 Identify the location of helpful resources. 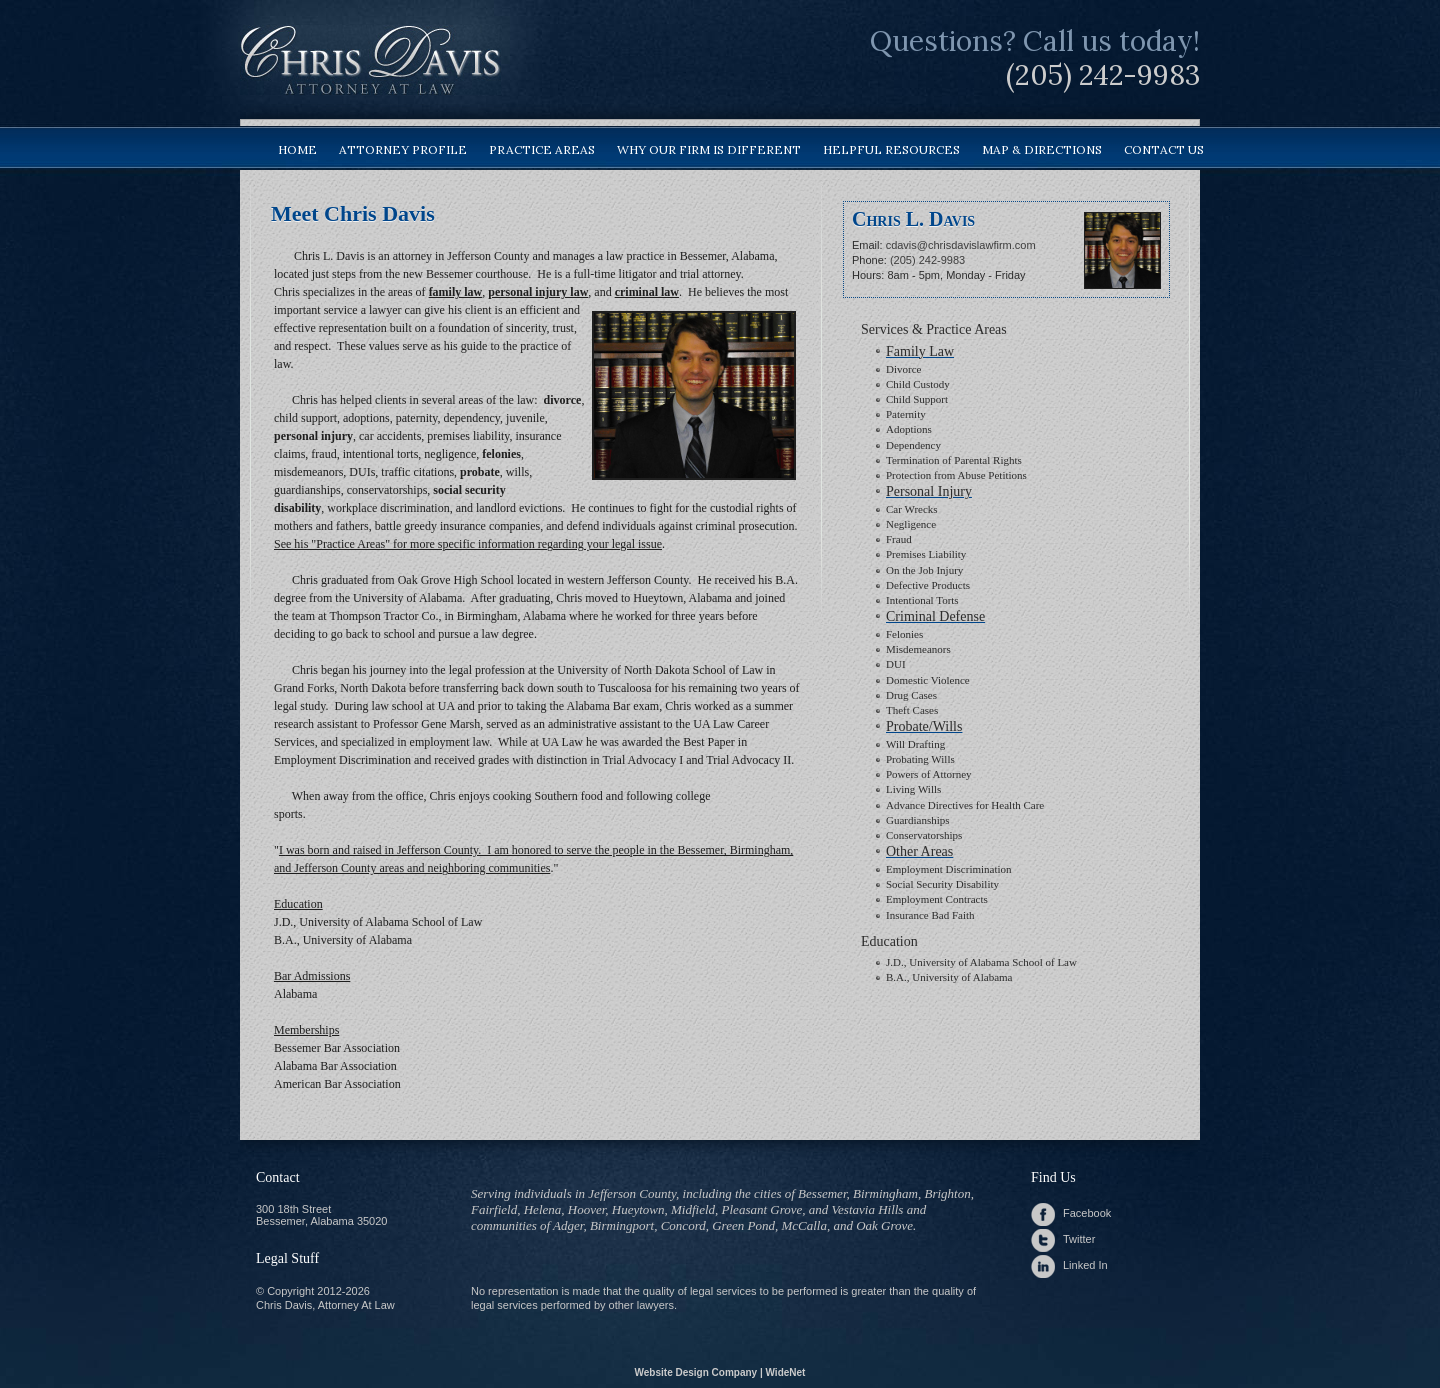
(891, 149).